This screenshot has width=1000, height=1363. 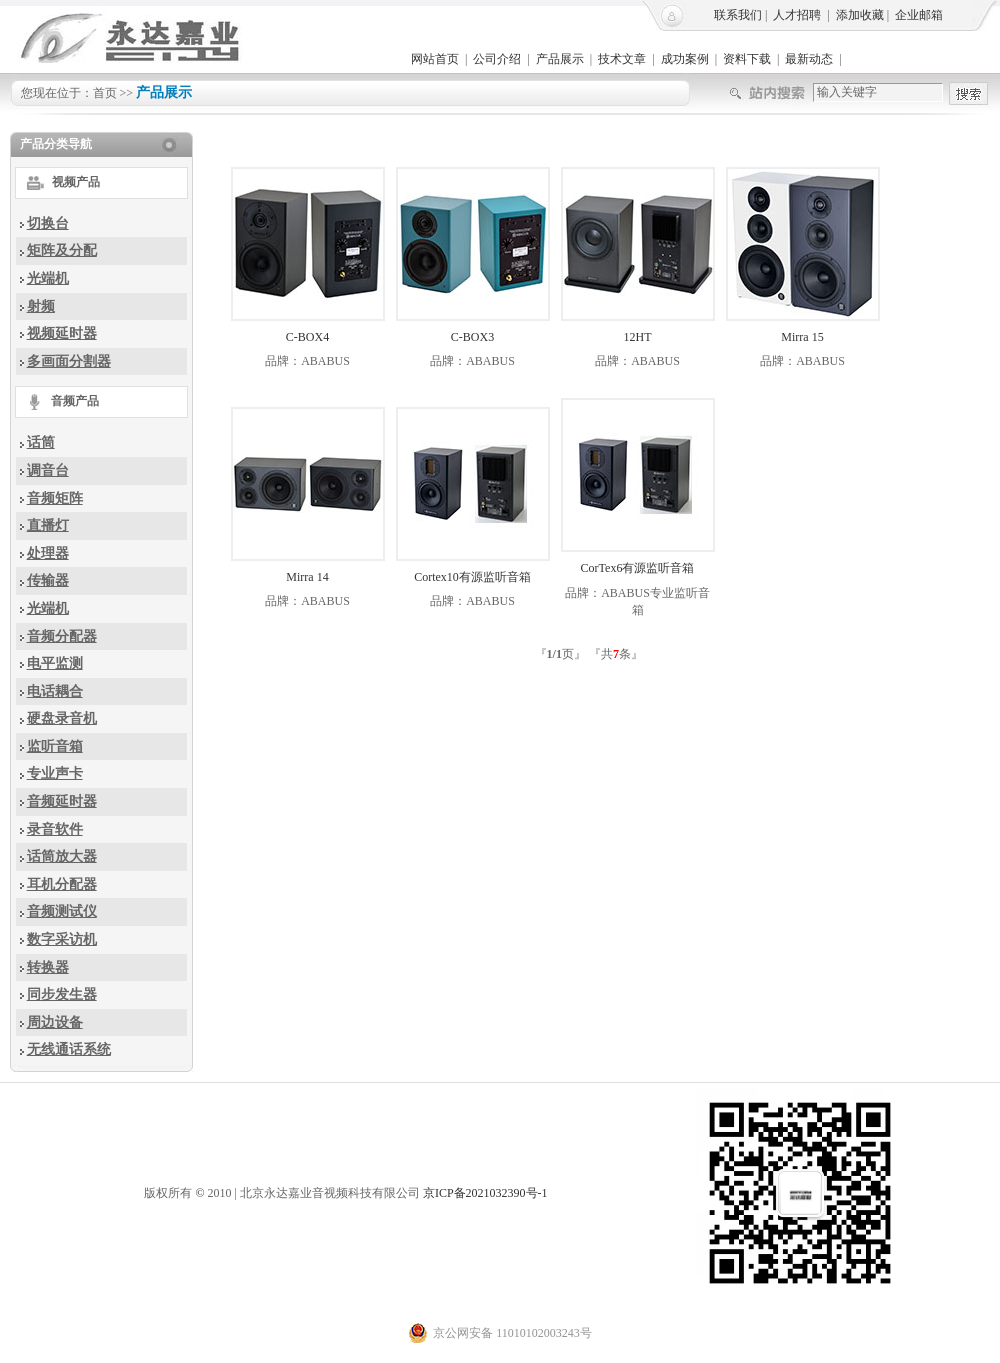 I want to click on 资料下载, so click(x=747, y=59).